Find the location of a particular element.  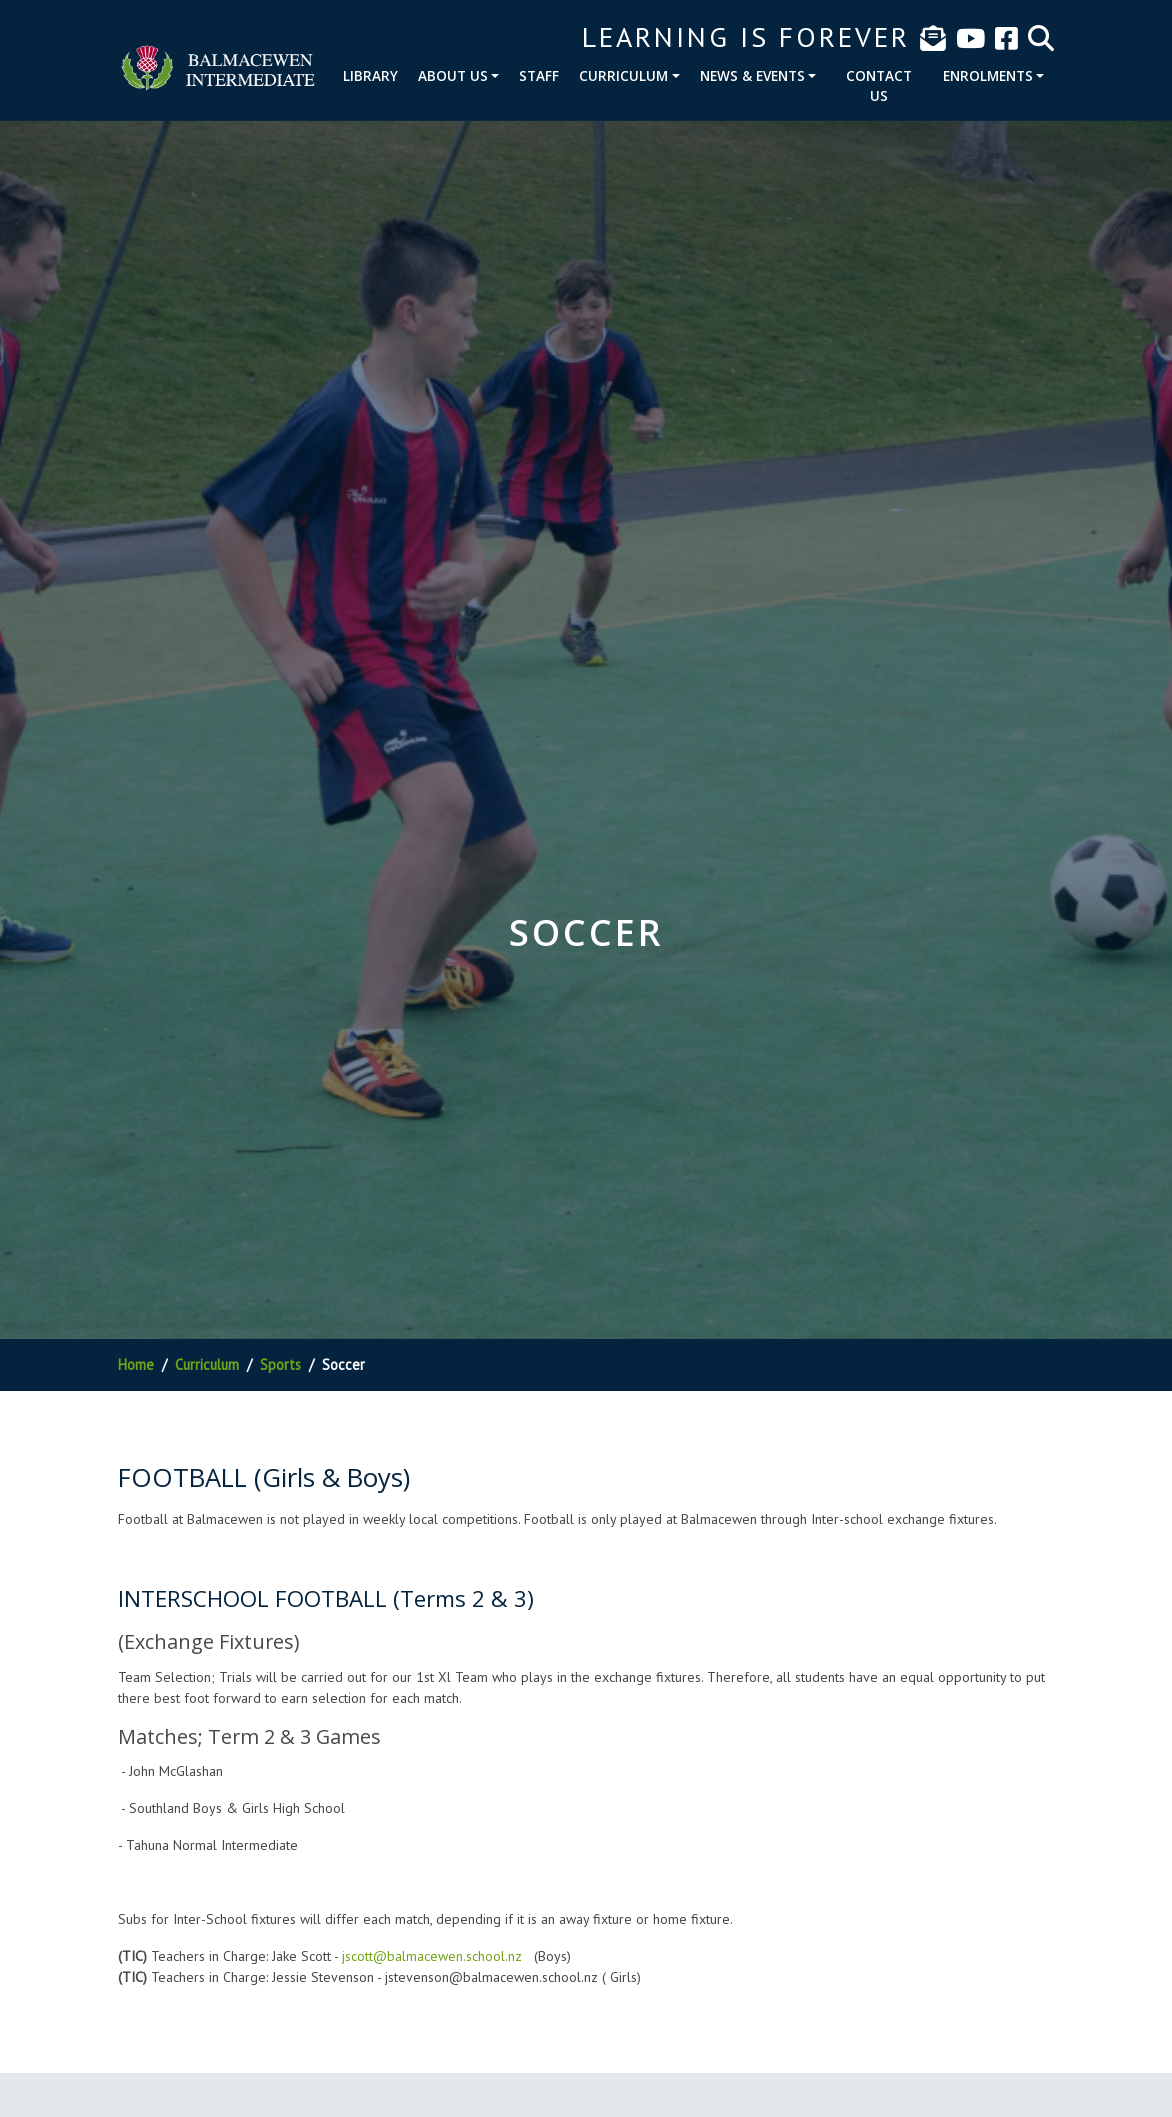

Library is located at coordinates (370, 75).